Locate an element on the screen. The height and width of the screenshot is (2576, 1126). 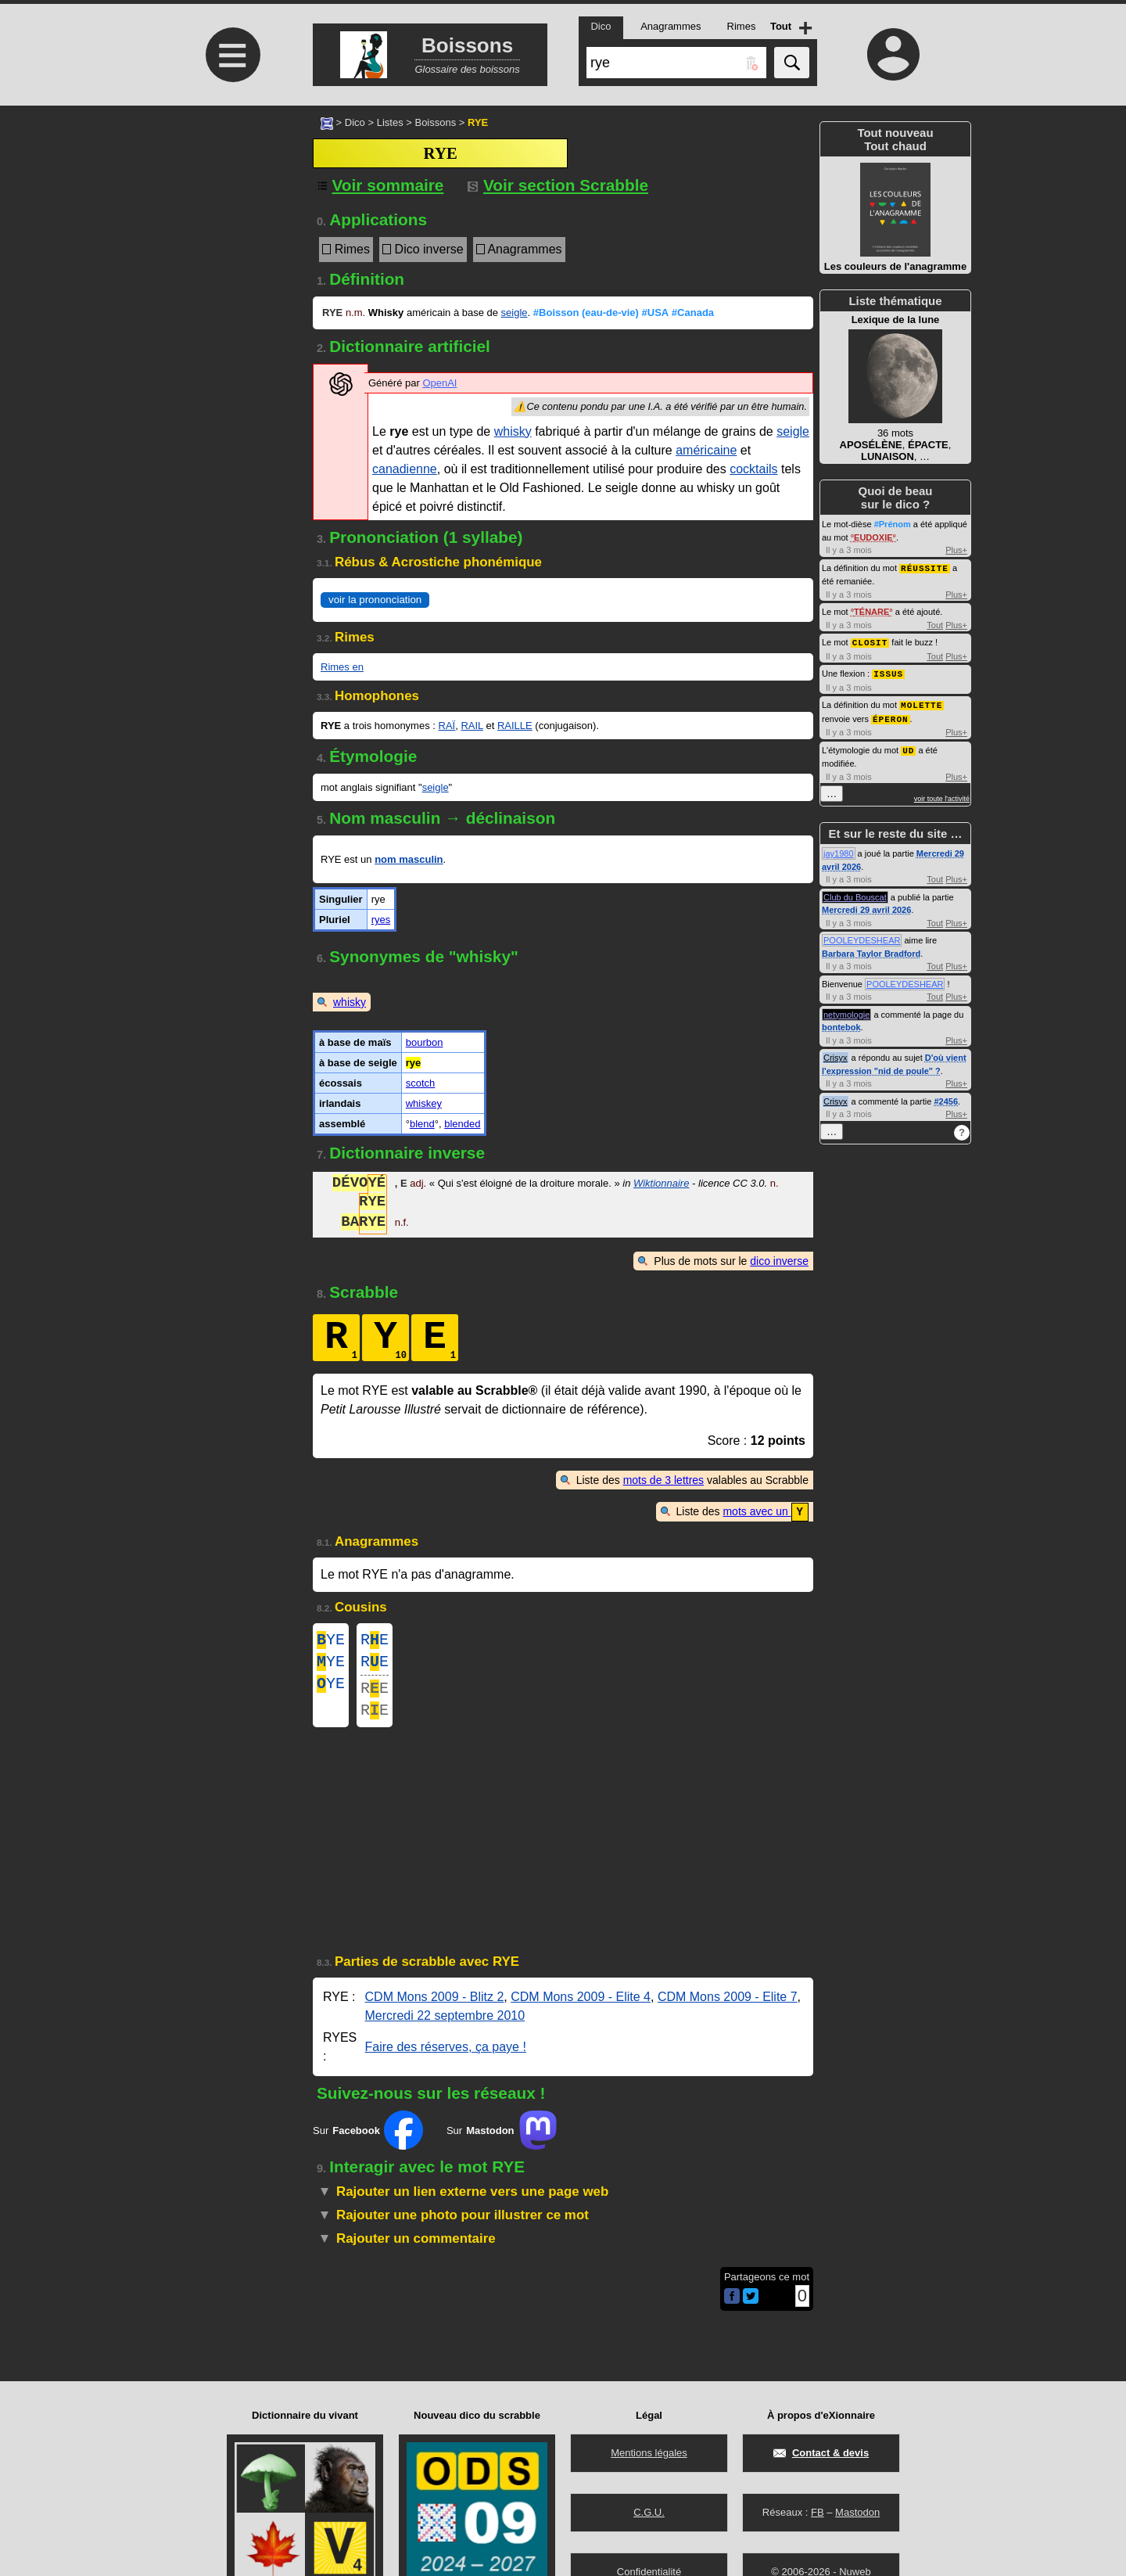
nom masculin is located at coordinates (409, 859).